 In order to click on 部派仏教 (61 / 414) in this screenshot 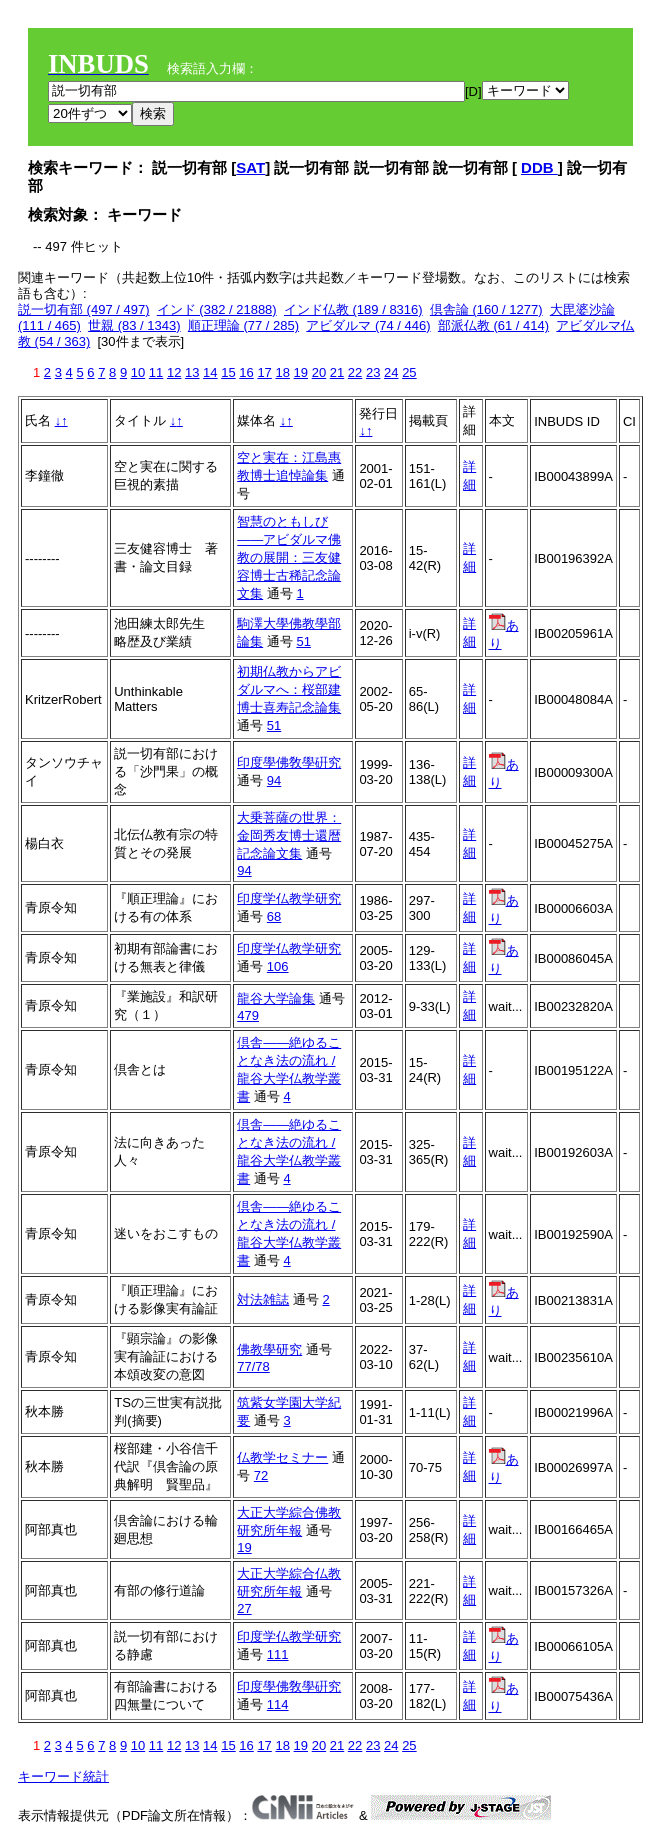, I will do `click(493, 325)`.